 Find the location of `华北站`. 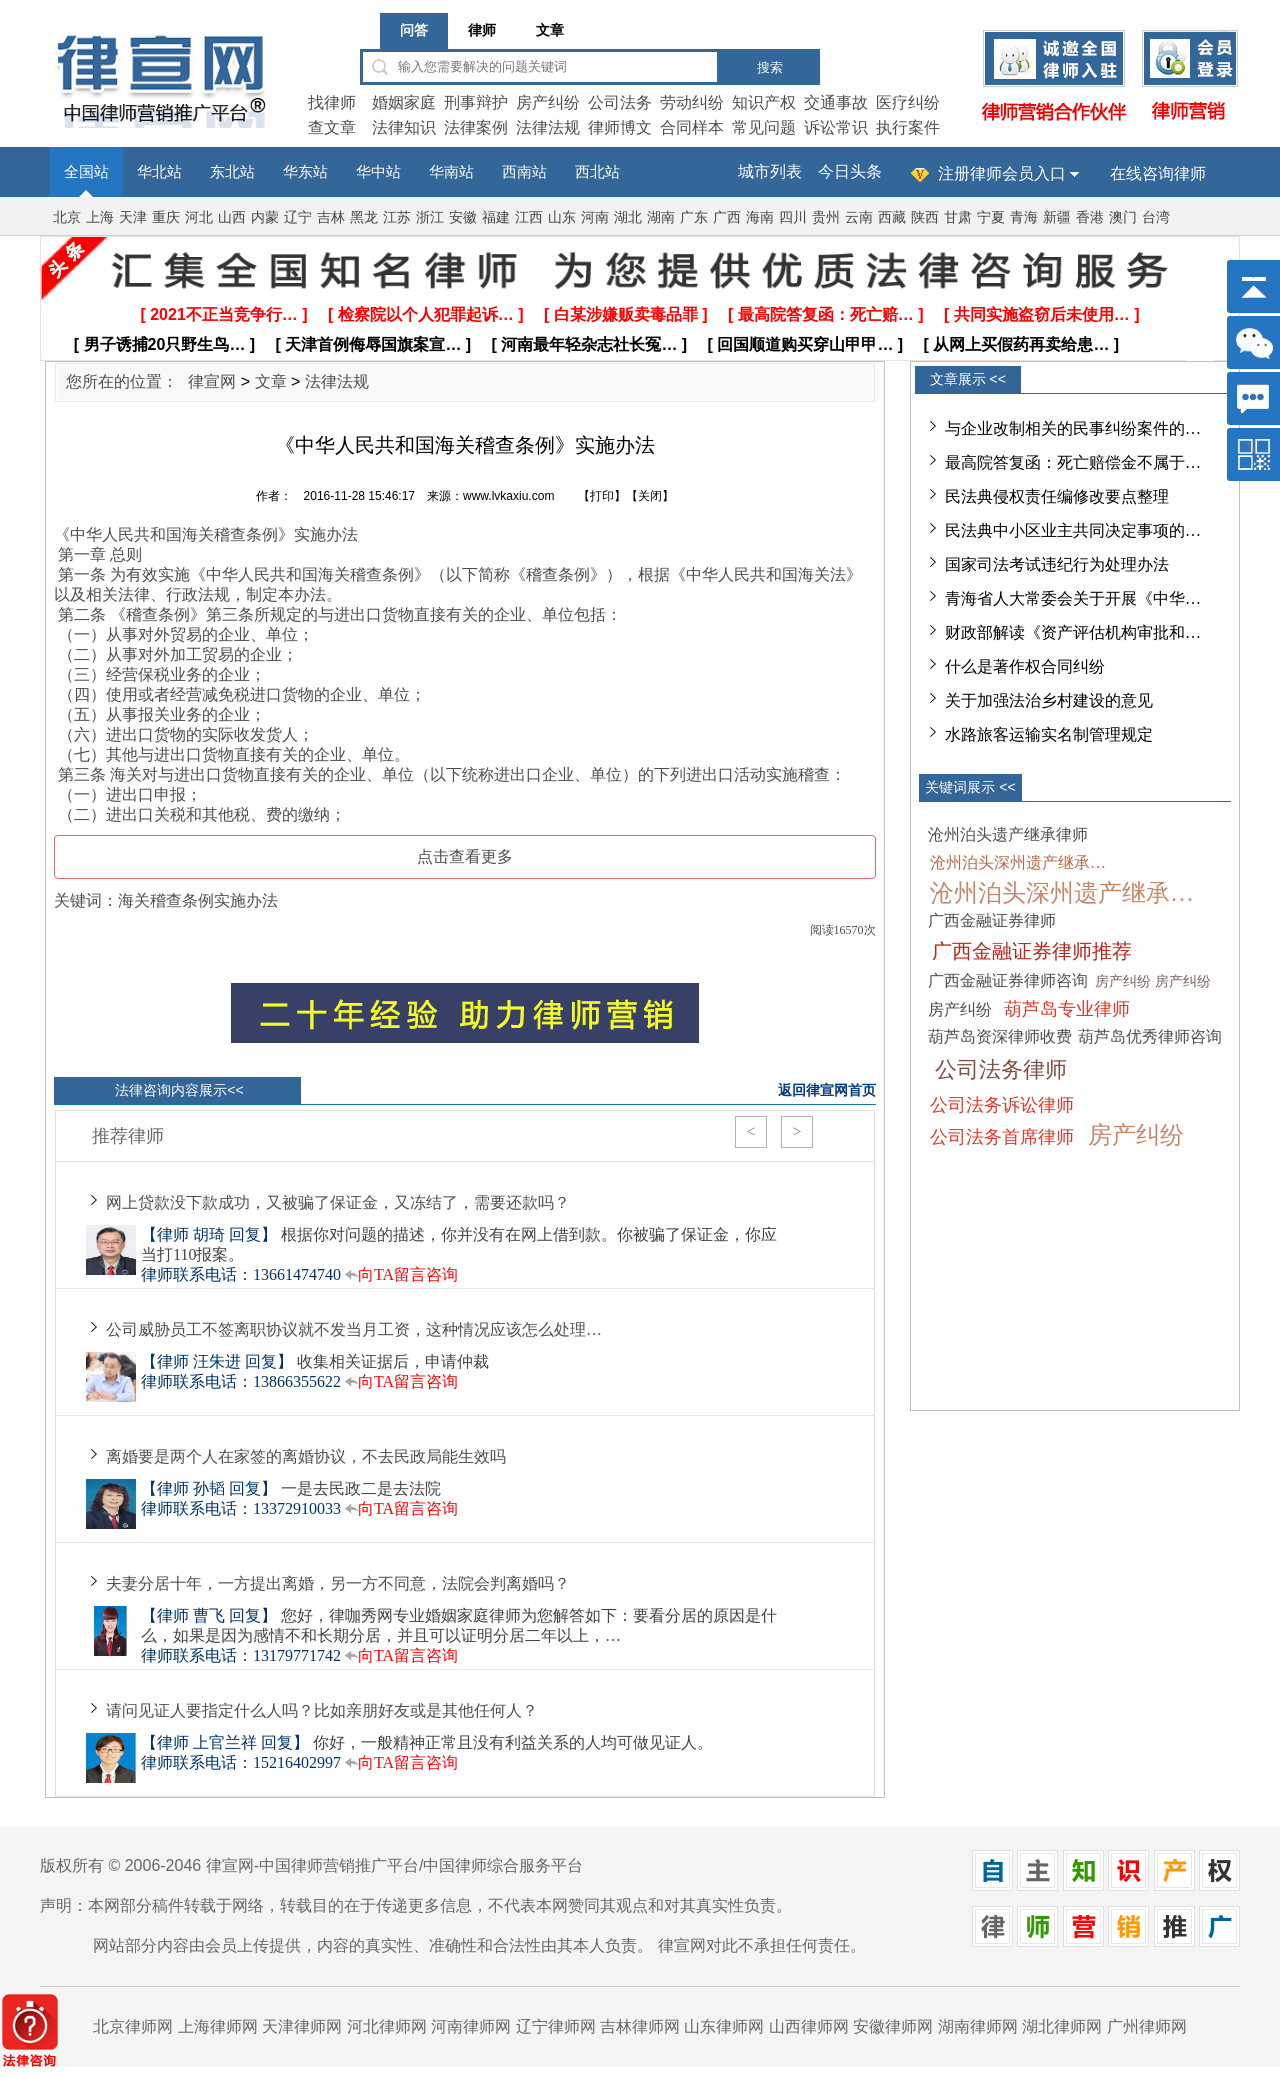

华北站 is located at coordinates (159, 172).